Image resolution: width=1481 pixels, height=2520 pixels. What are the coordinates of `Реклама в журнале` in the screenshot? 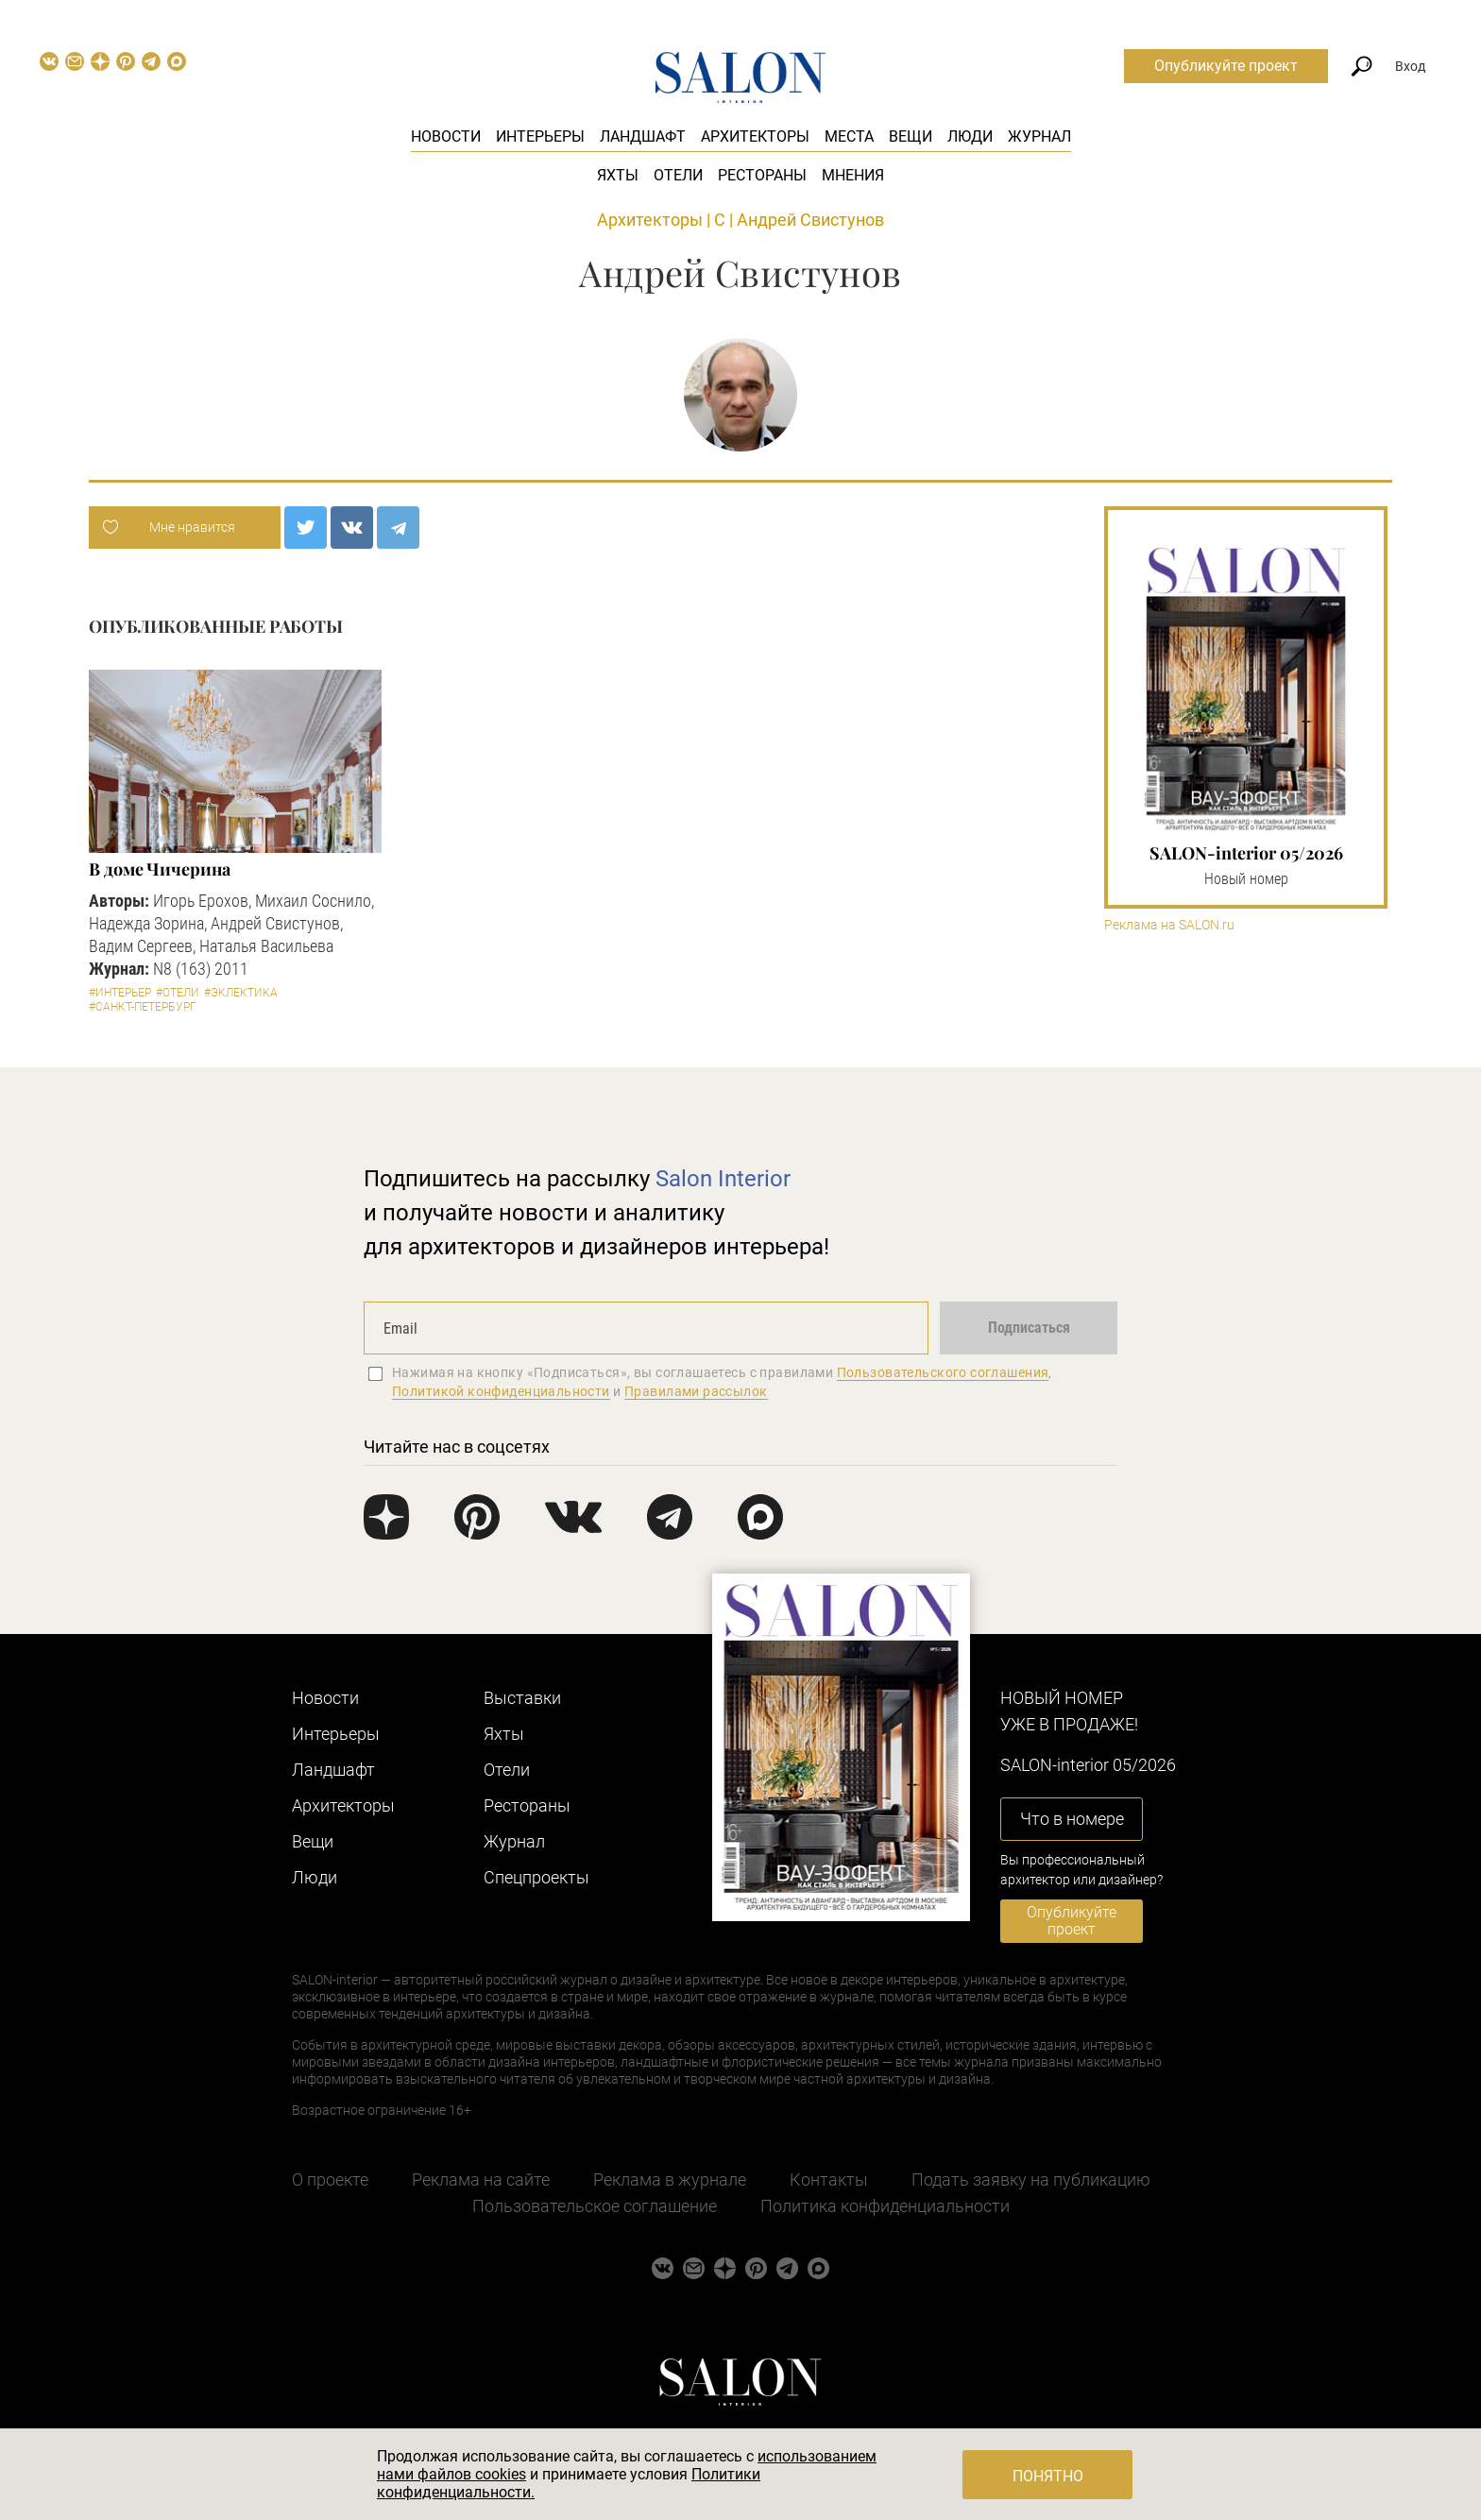 It's located at (669, 2179).